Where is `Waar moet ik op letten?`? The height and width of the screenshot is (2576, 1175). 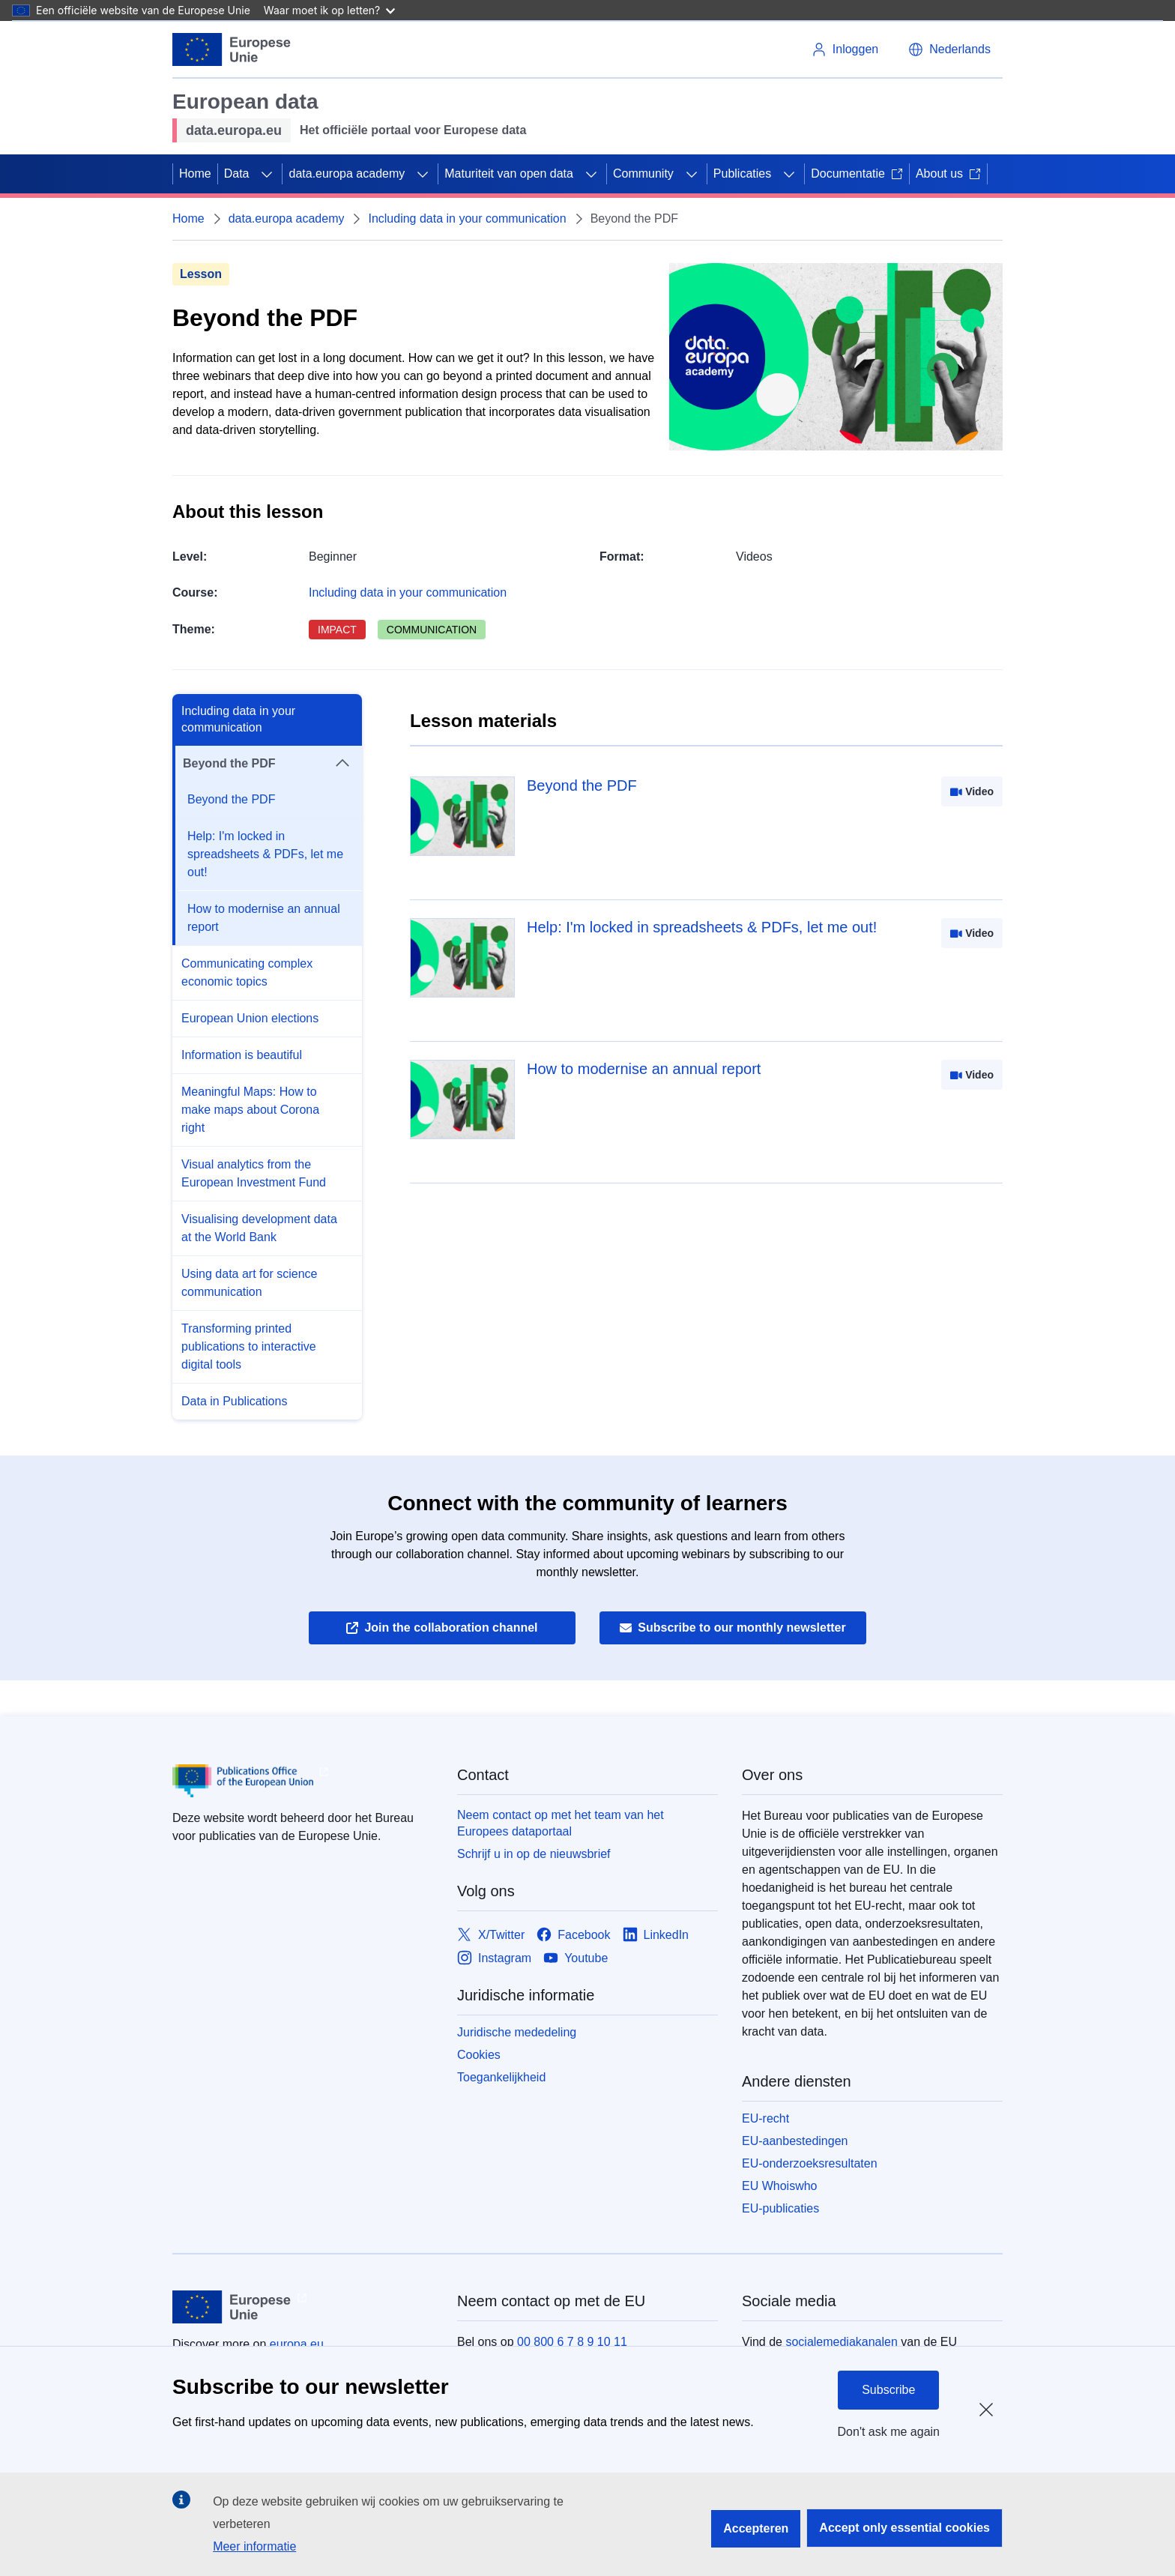 Waar moet ik op letten? is located at coordinates (329, 10).